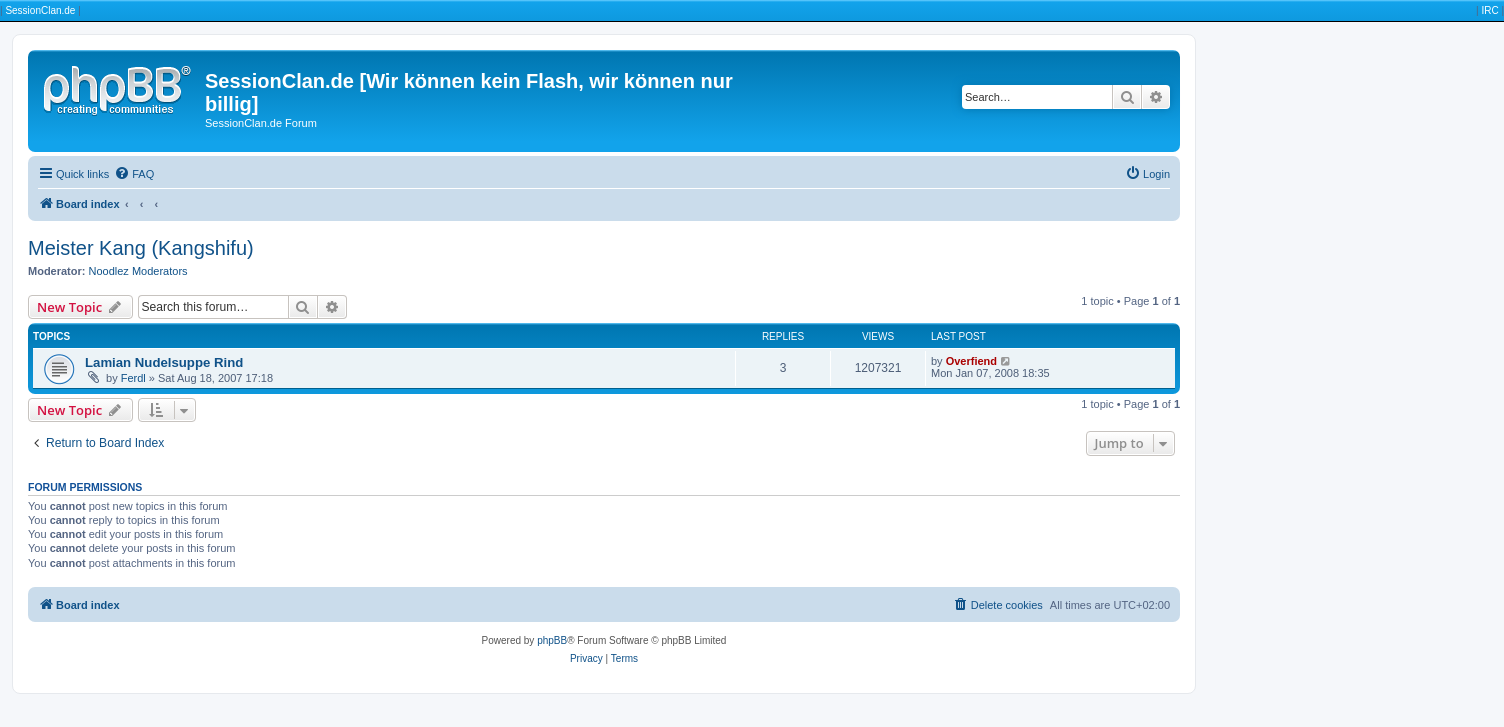 This screenshot has width=1504, height=727. Describe the element at coordinates (1489, 10) in the screenshot. I see `IRC` at that location.